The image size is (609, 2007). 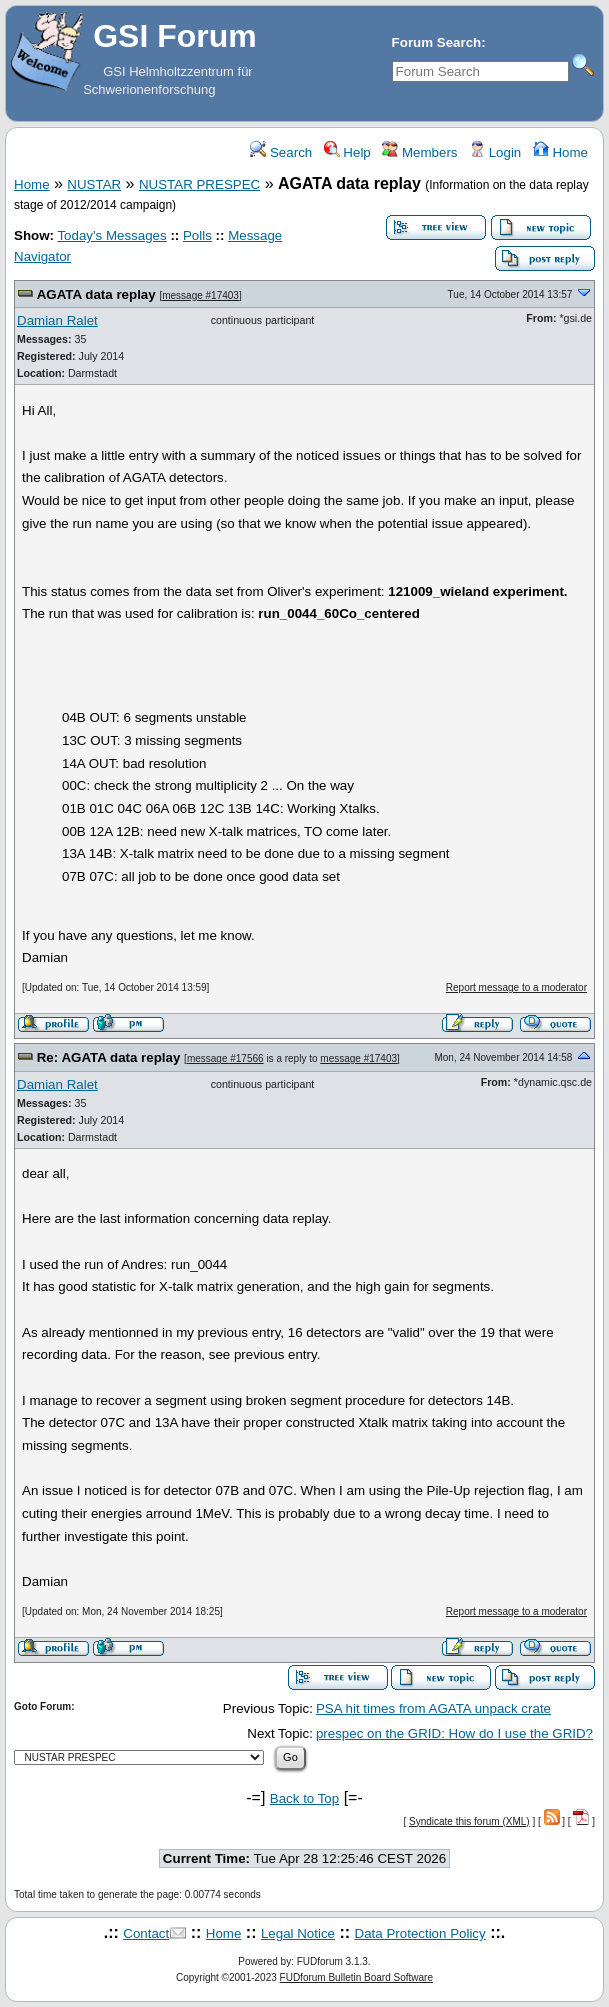 What do you see at coordinates (560, 152) in the screenshot?
I see `Home` at bounding box center [560, 152].